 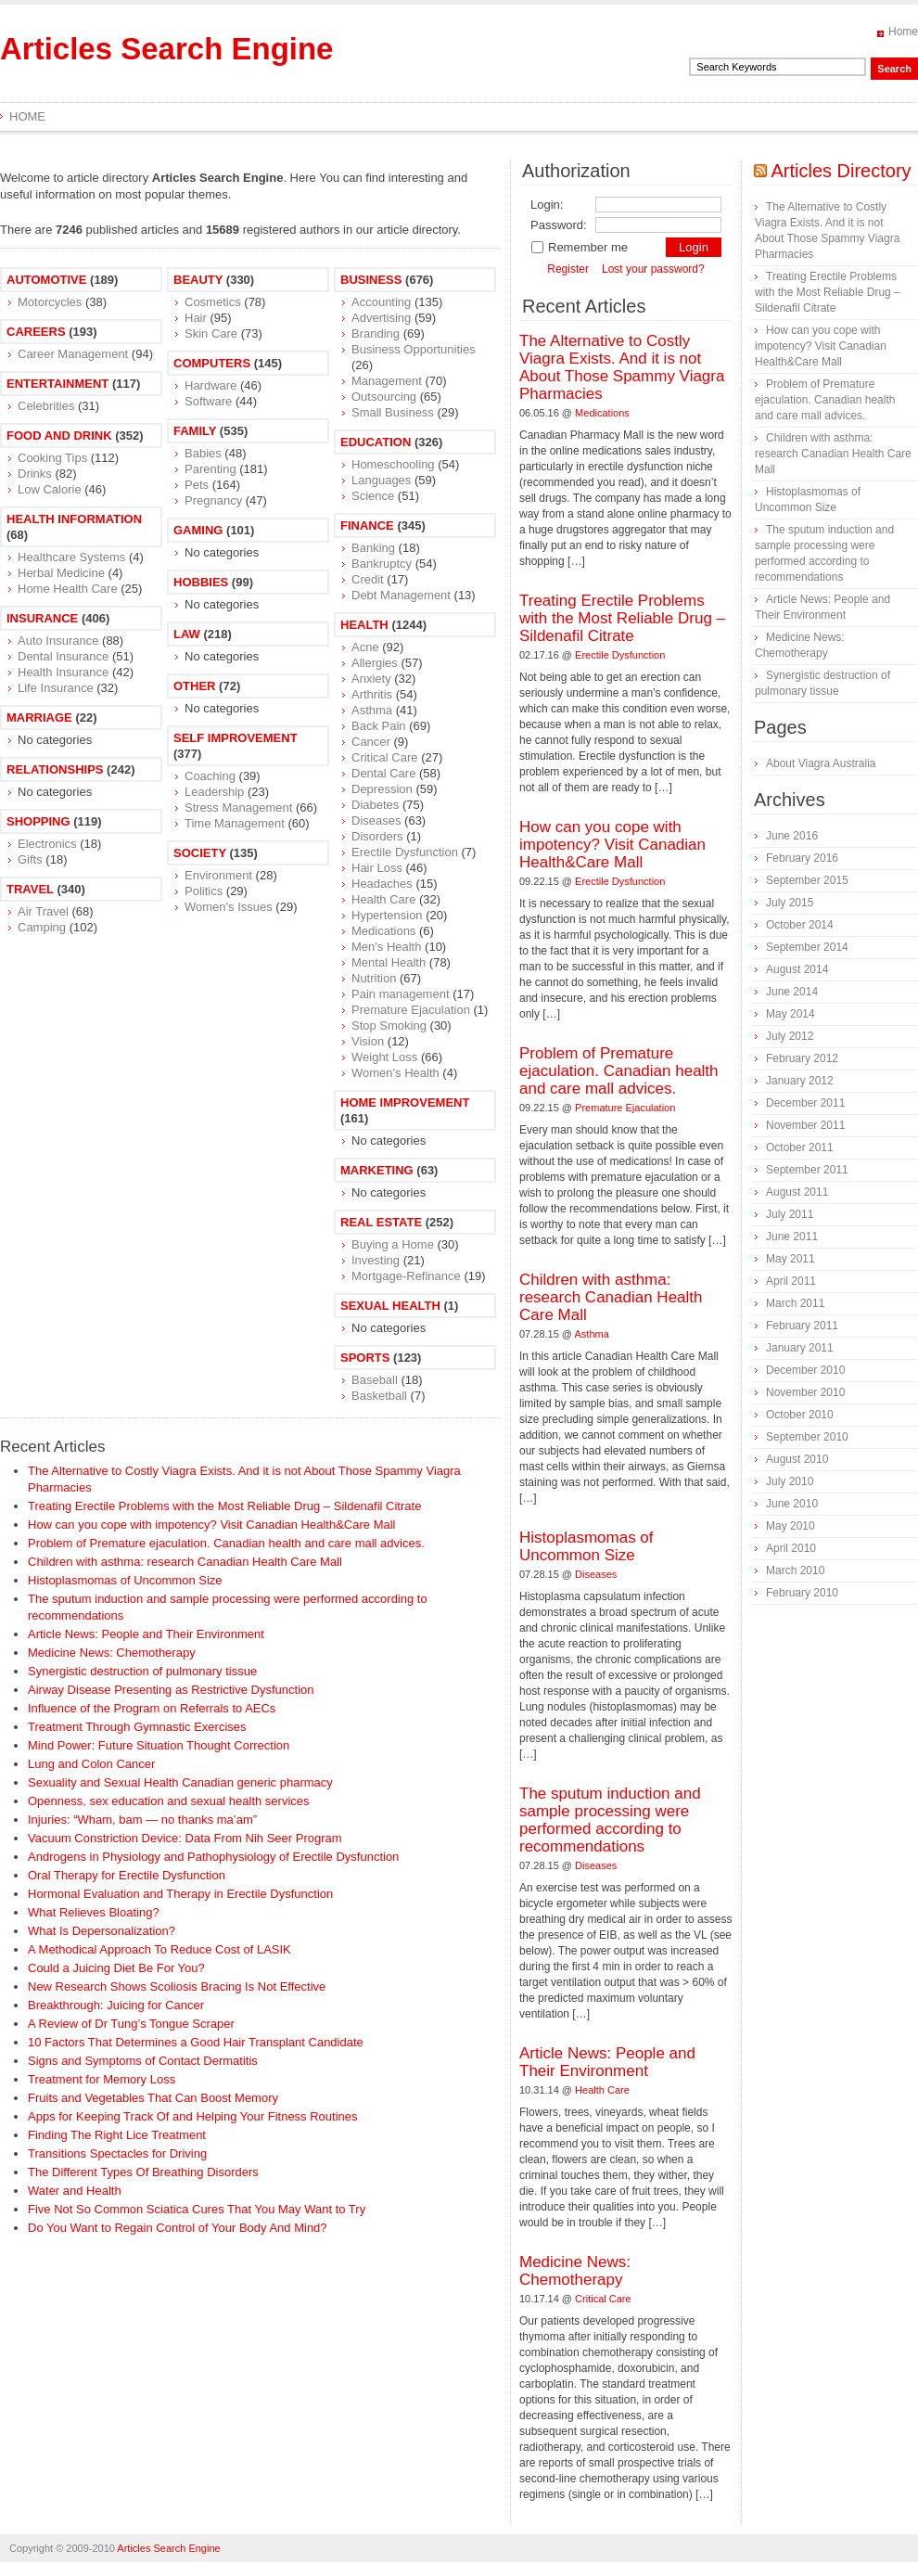 I want to click on Politics, so click(x=204, y=891).